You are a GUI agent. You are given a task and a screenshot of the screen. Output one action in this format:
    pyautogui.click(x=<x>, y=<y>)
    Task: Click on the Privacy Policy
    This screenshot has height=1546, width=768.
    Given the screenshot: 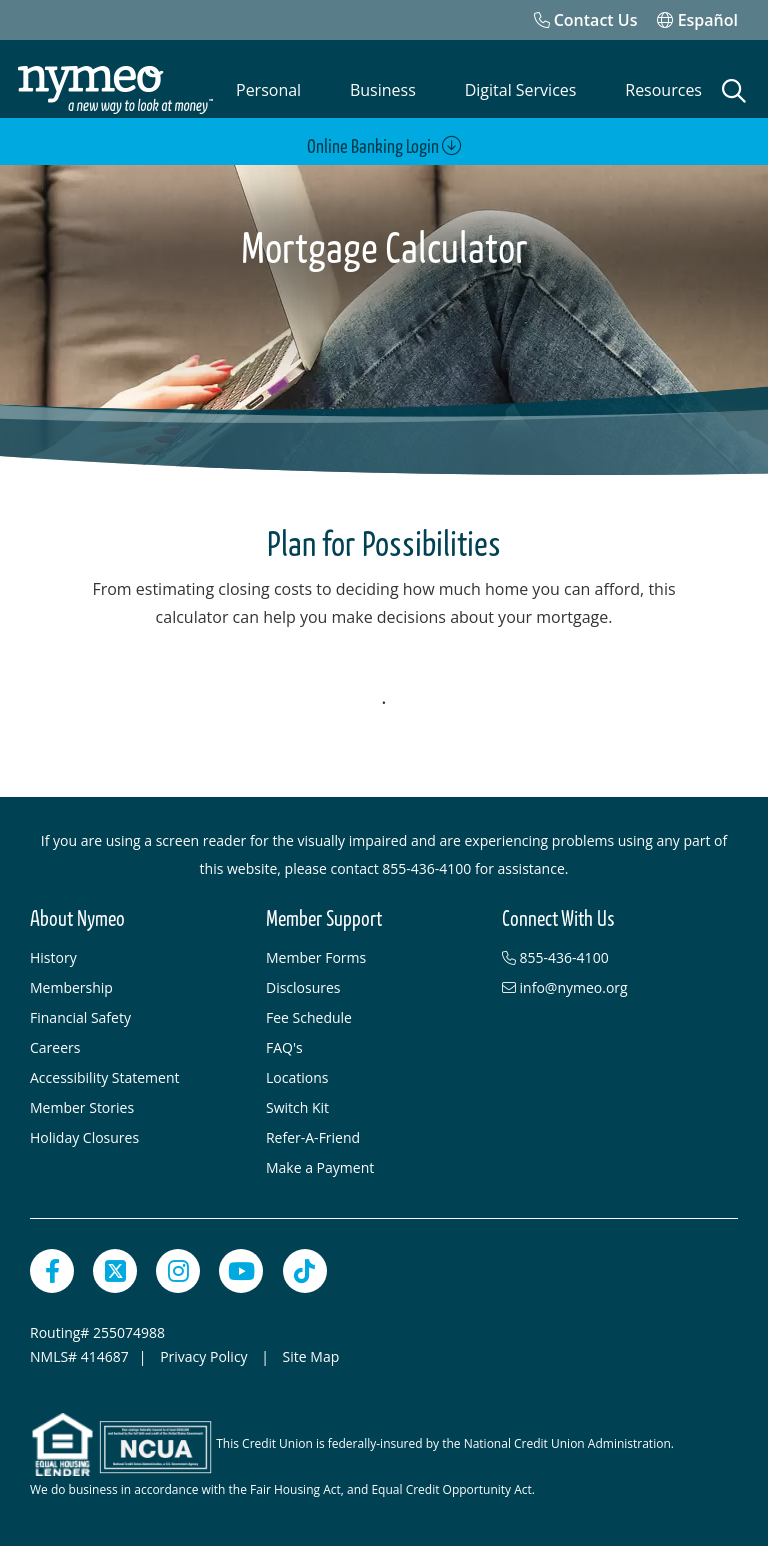 What is the action you would take?
    pyautogui.click(x=205, y=1356)
    